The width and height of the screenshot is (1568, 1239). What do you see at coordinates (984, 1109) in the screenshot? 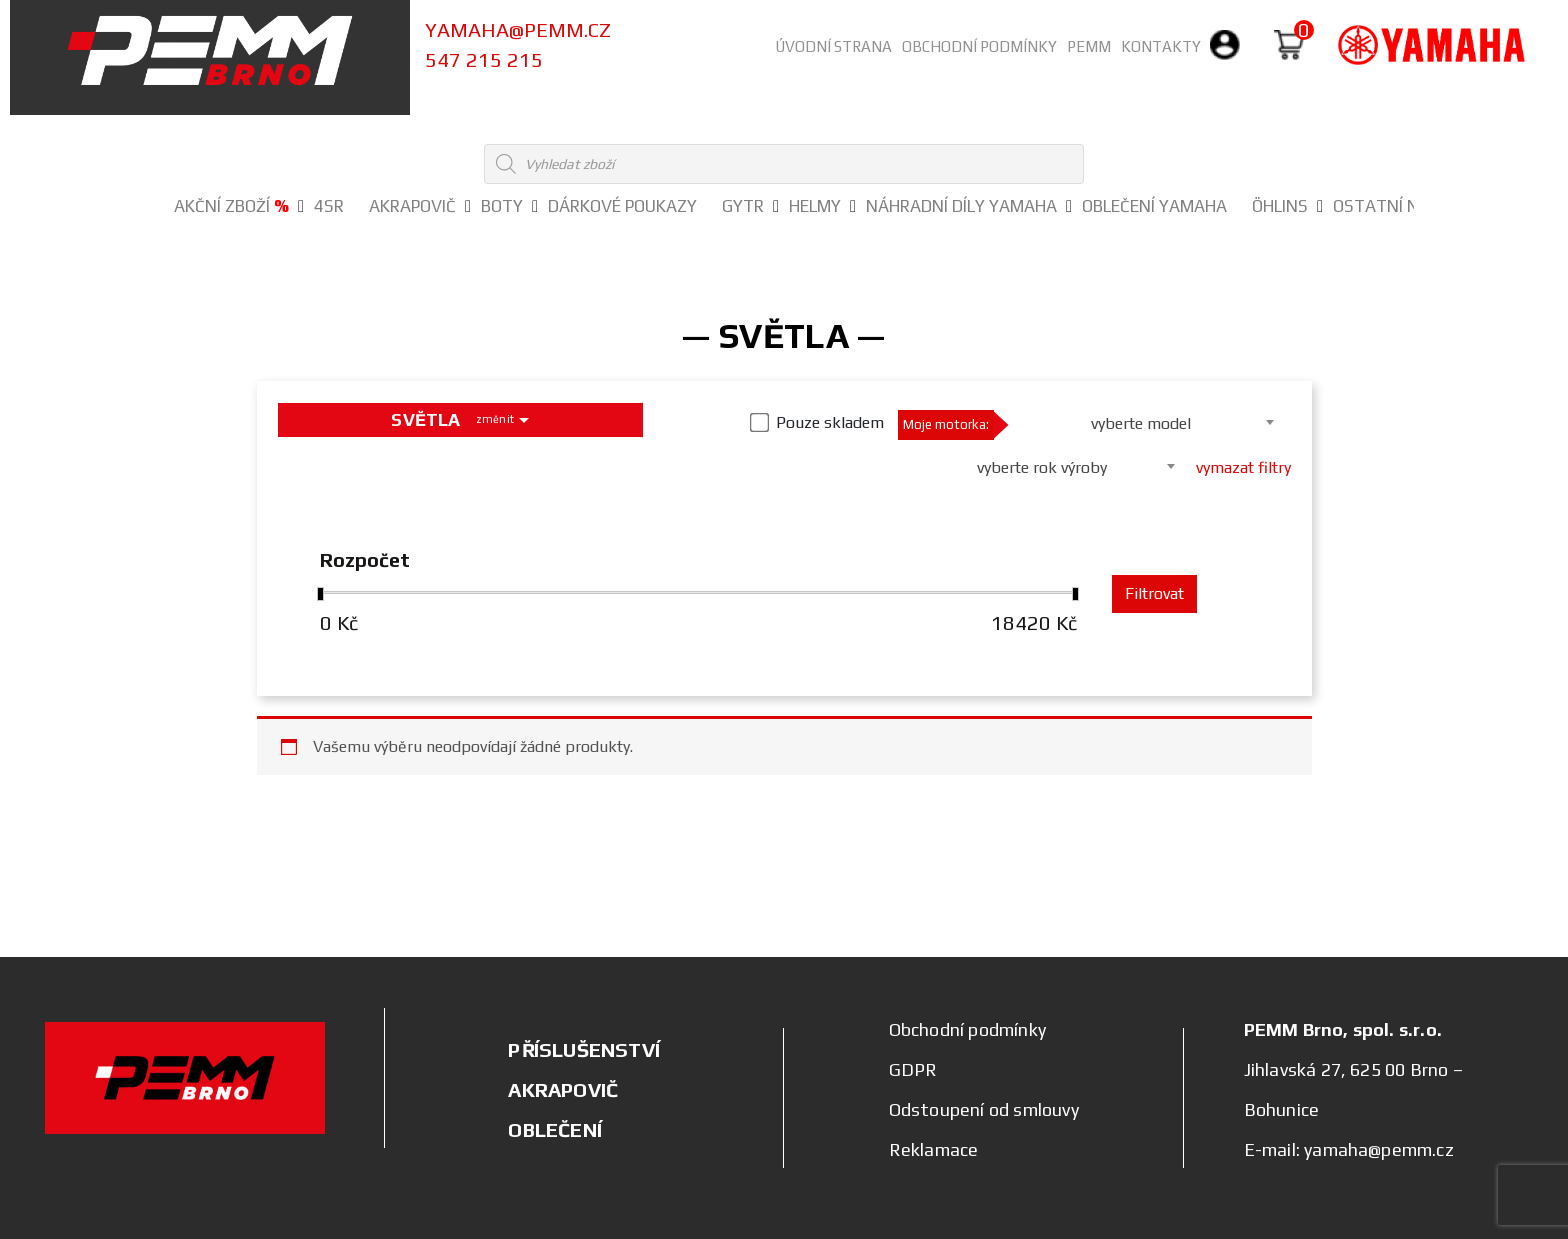
I see `Odstoupení od smlouvy` at bounding box center [984, 1109].